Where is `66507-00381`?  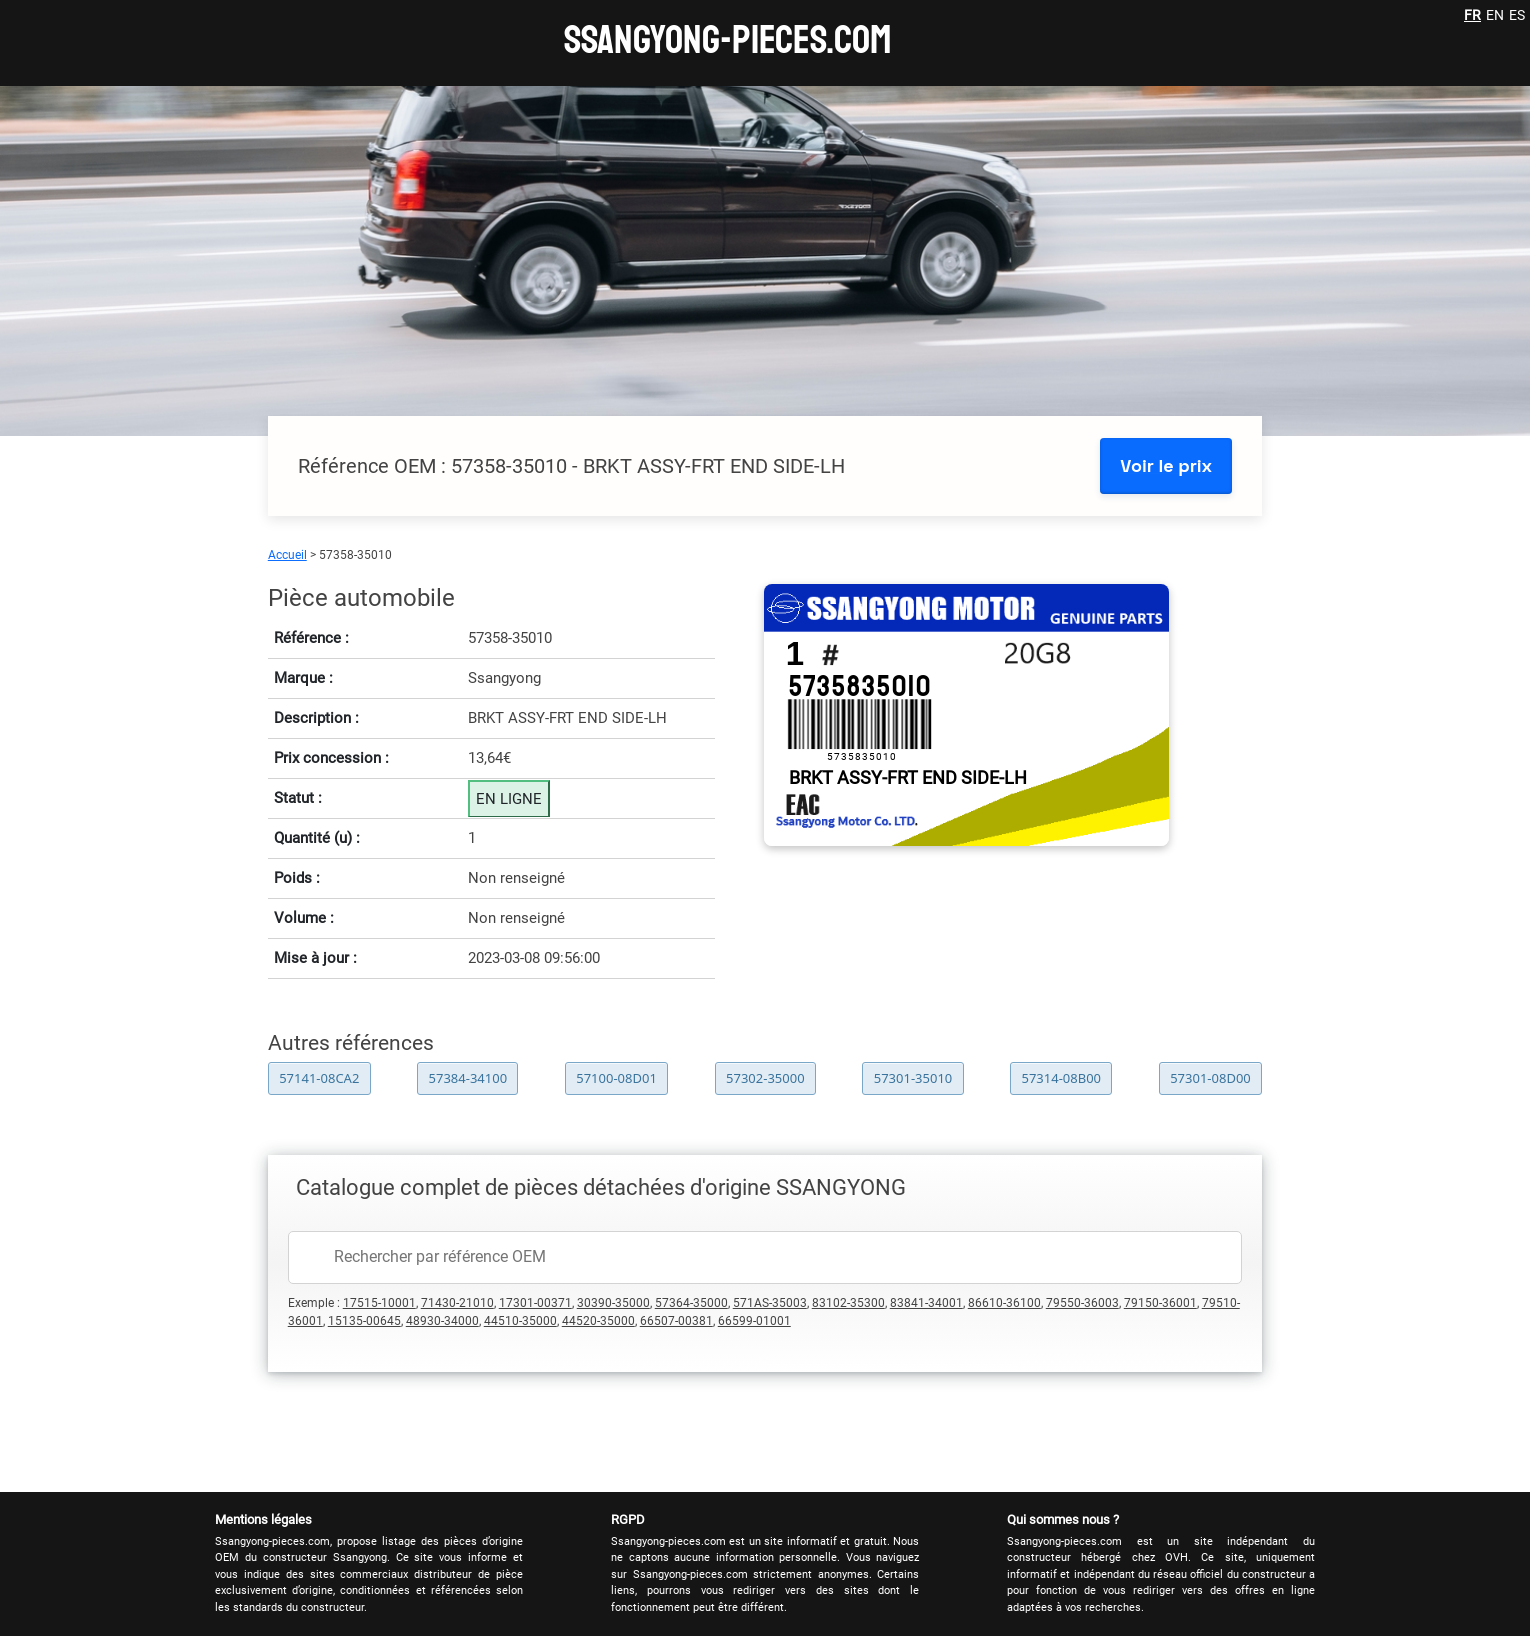 66507-00381 is located at coordinates (676, 1321).